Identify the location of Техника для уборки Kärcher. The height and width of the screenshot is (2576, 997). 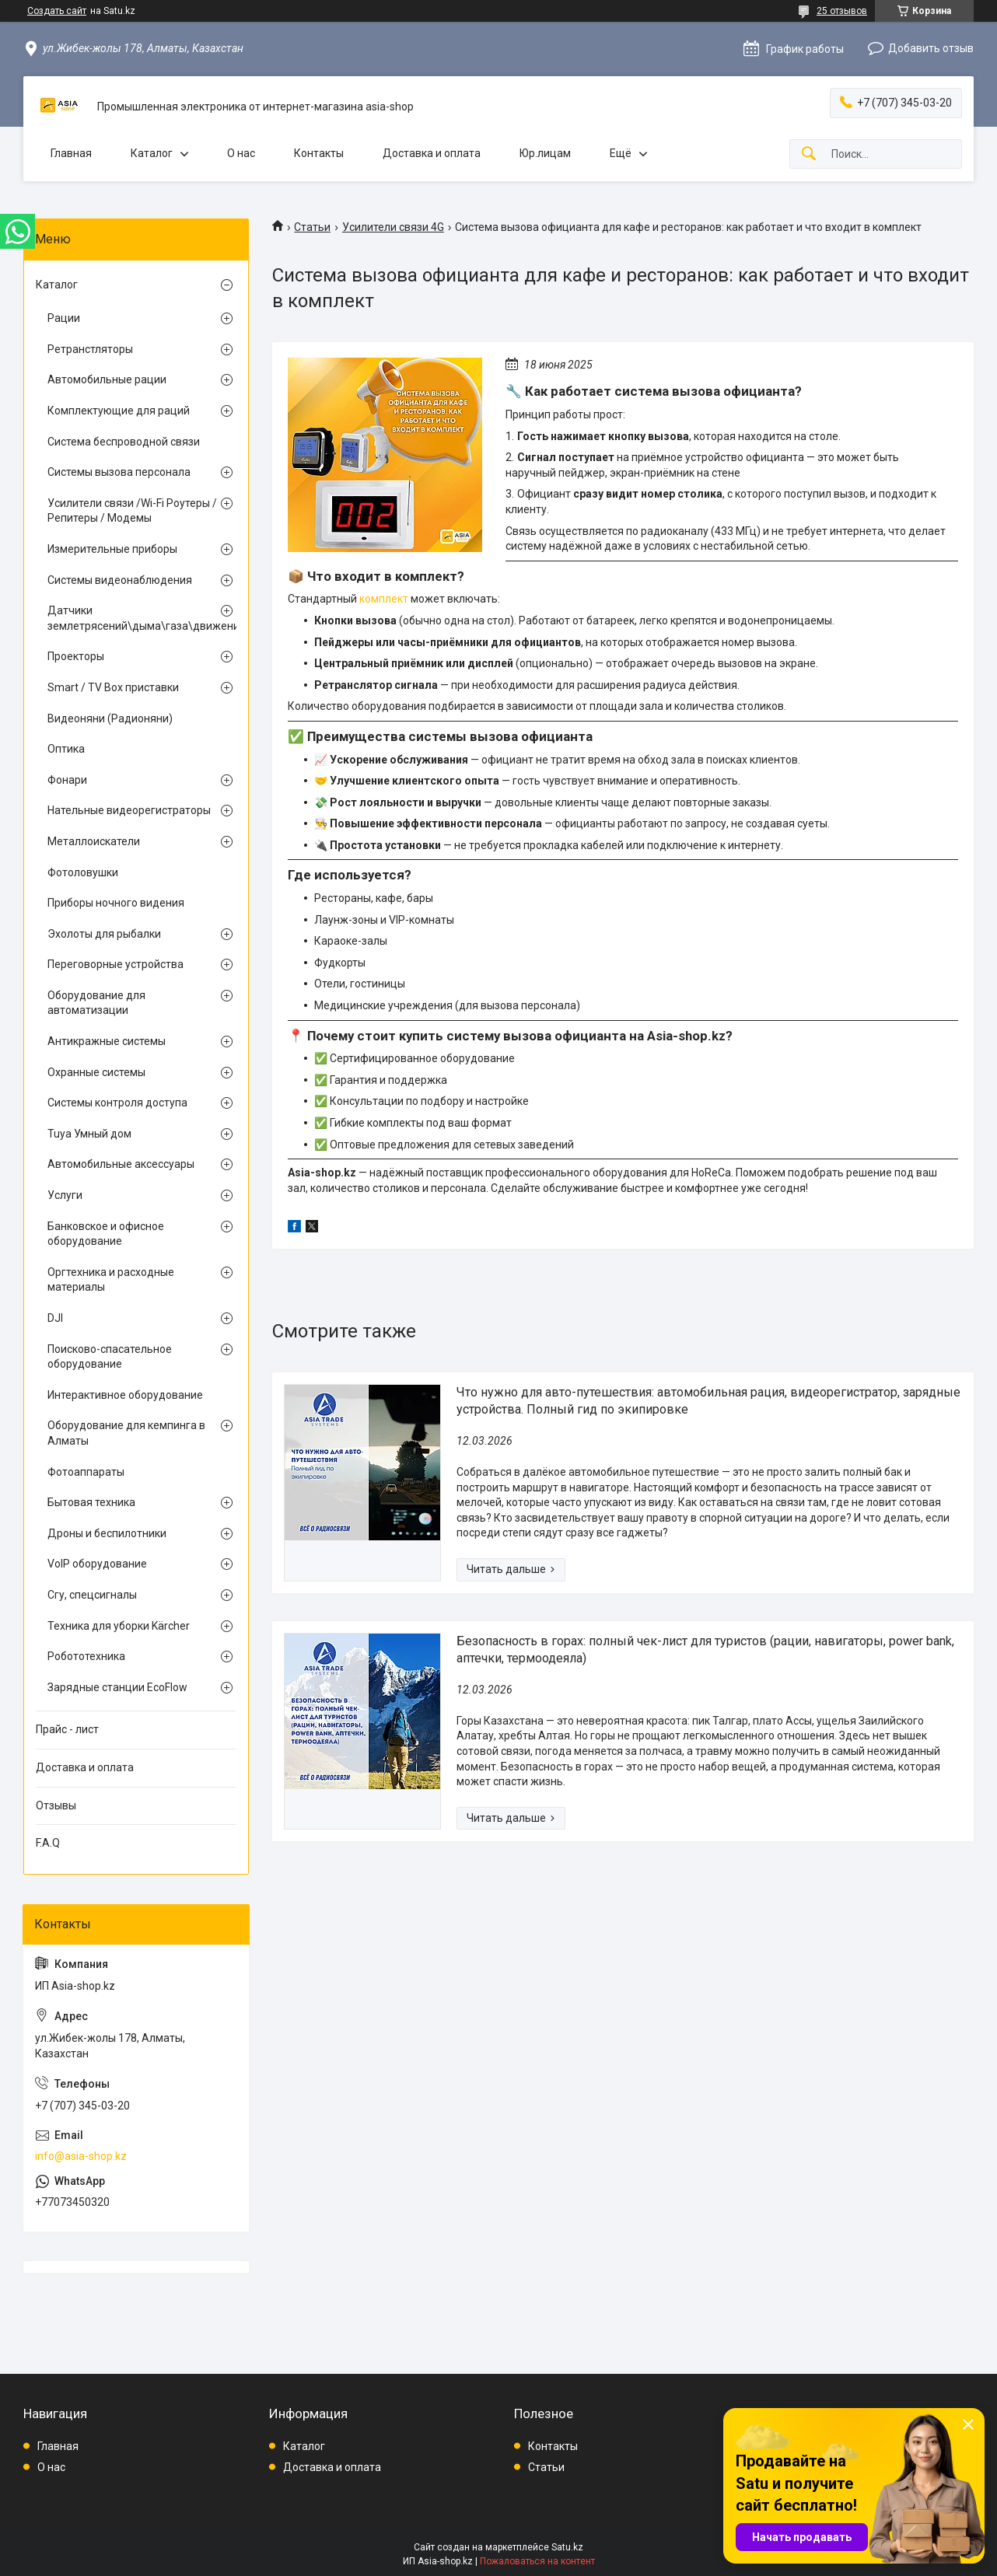
(118, 1626).